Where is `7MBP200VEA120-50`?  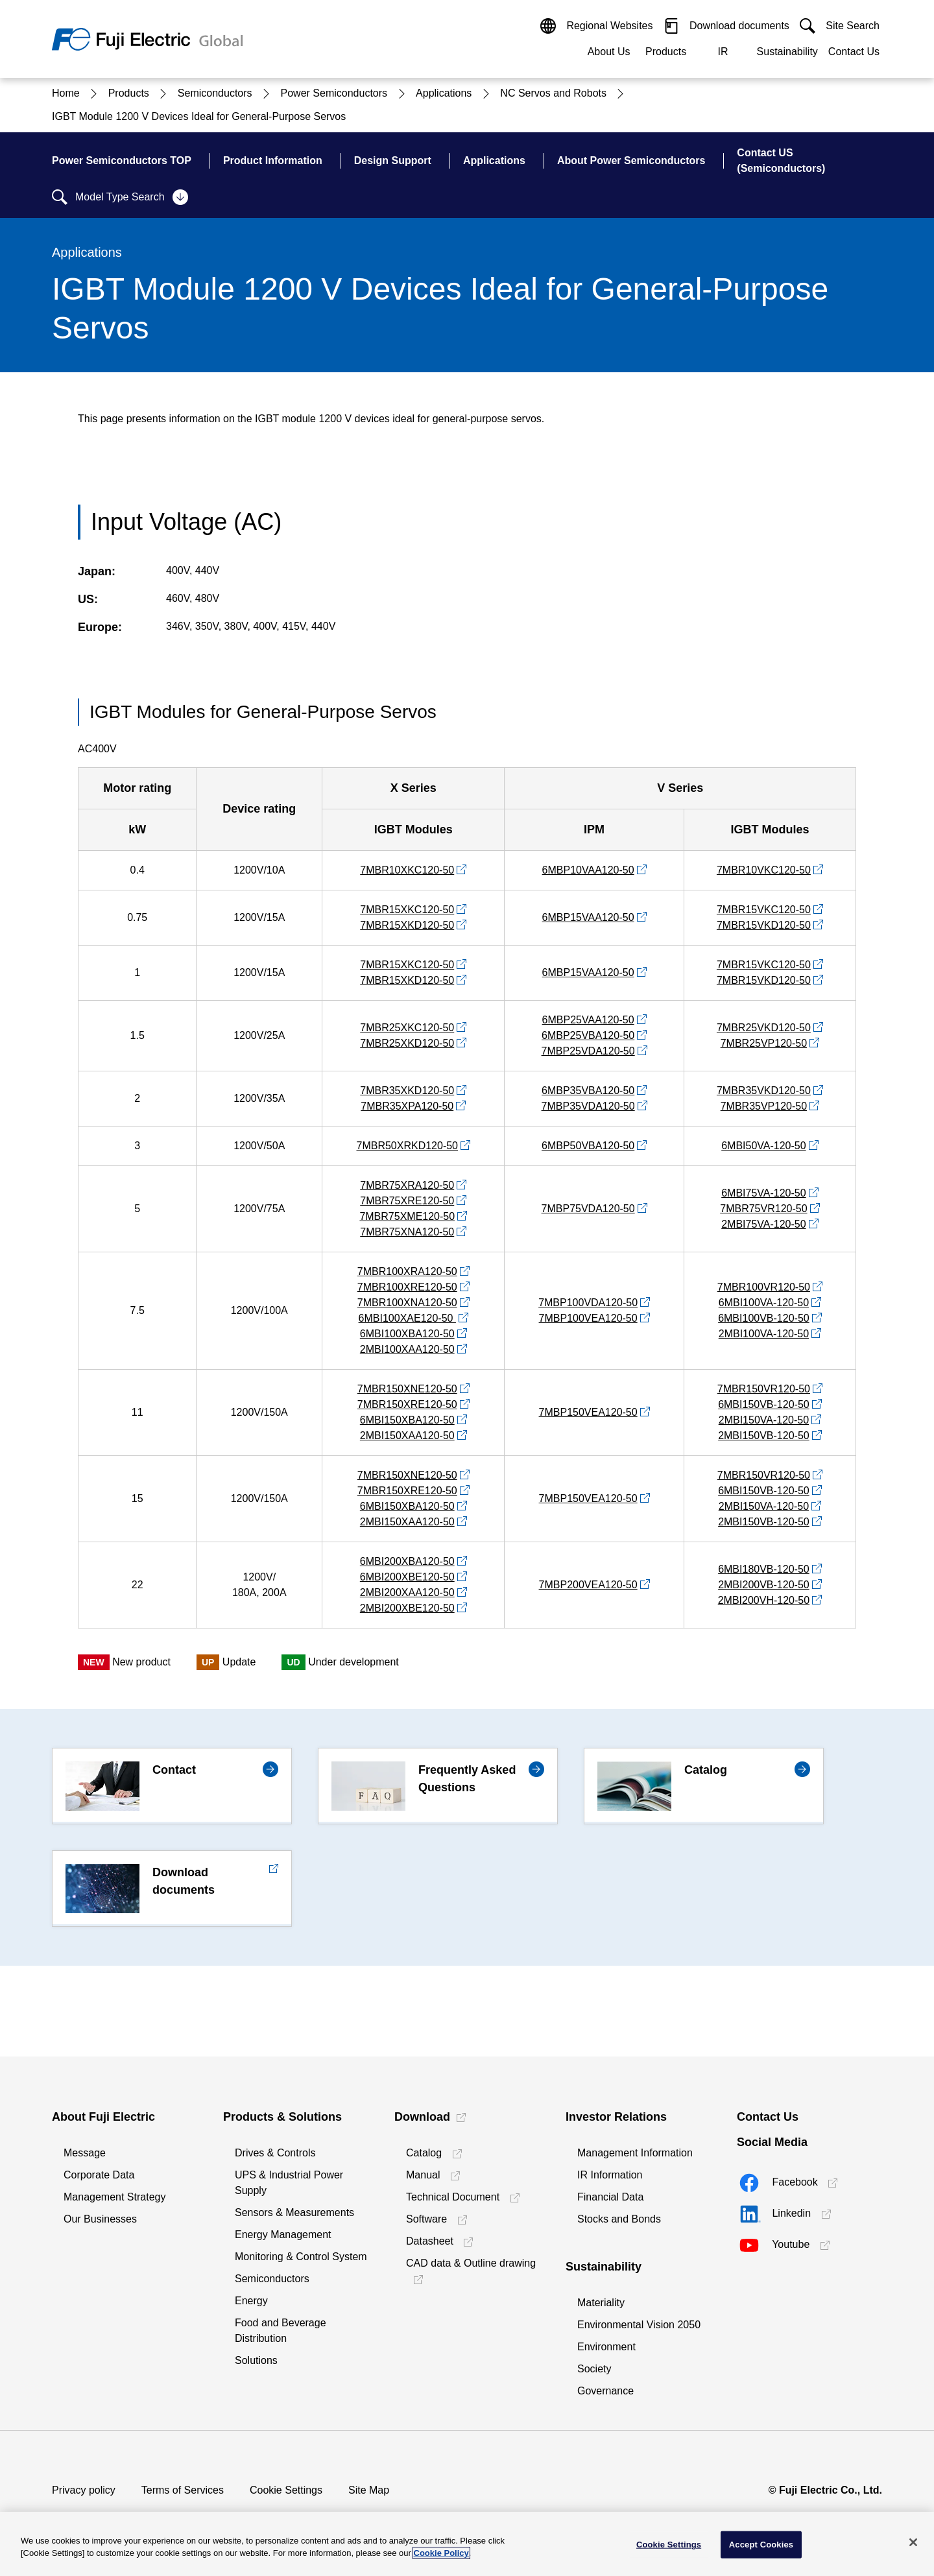 7MBP200VEA120-50 is located at coordinates (588, 1584).